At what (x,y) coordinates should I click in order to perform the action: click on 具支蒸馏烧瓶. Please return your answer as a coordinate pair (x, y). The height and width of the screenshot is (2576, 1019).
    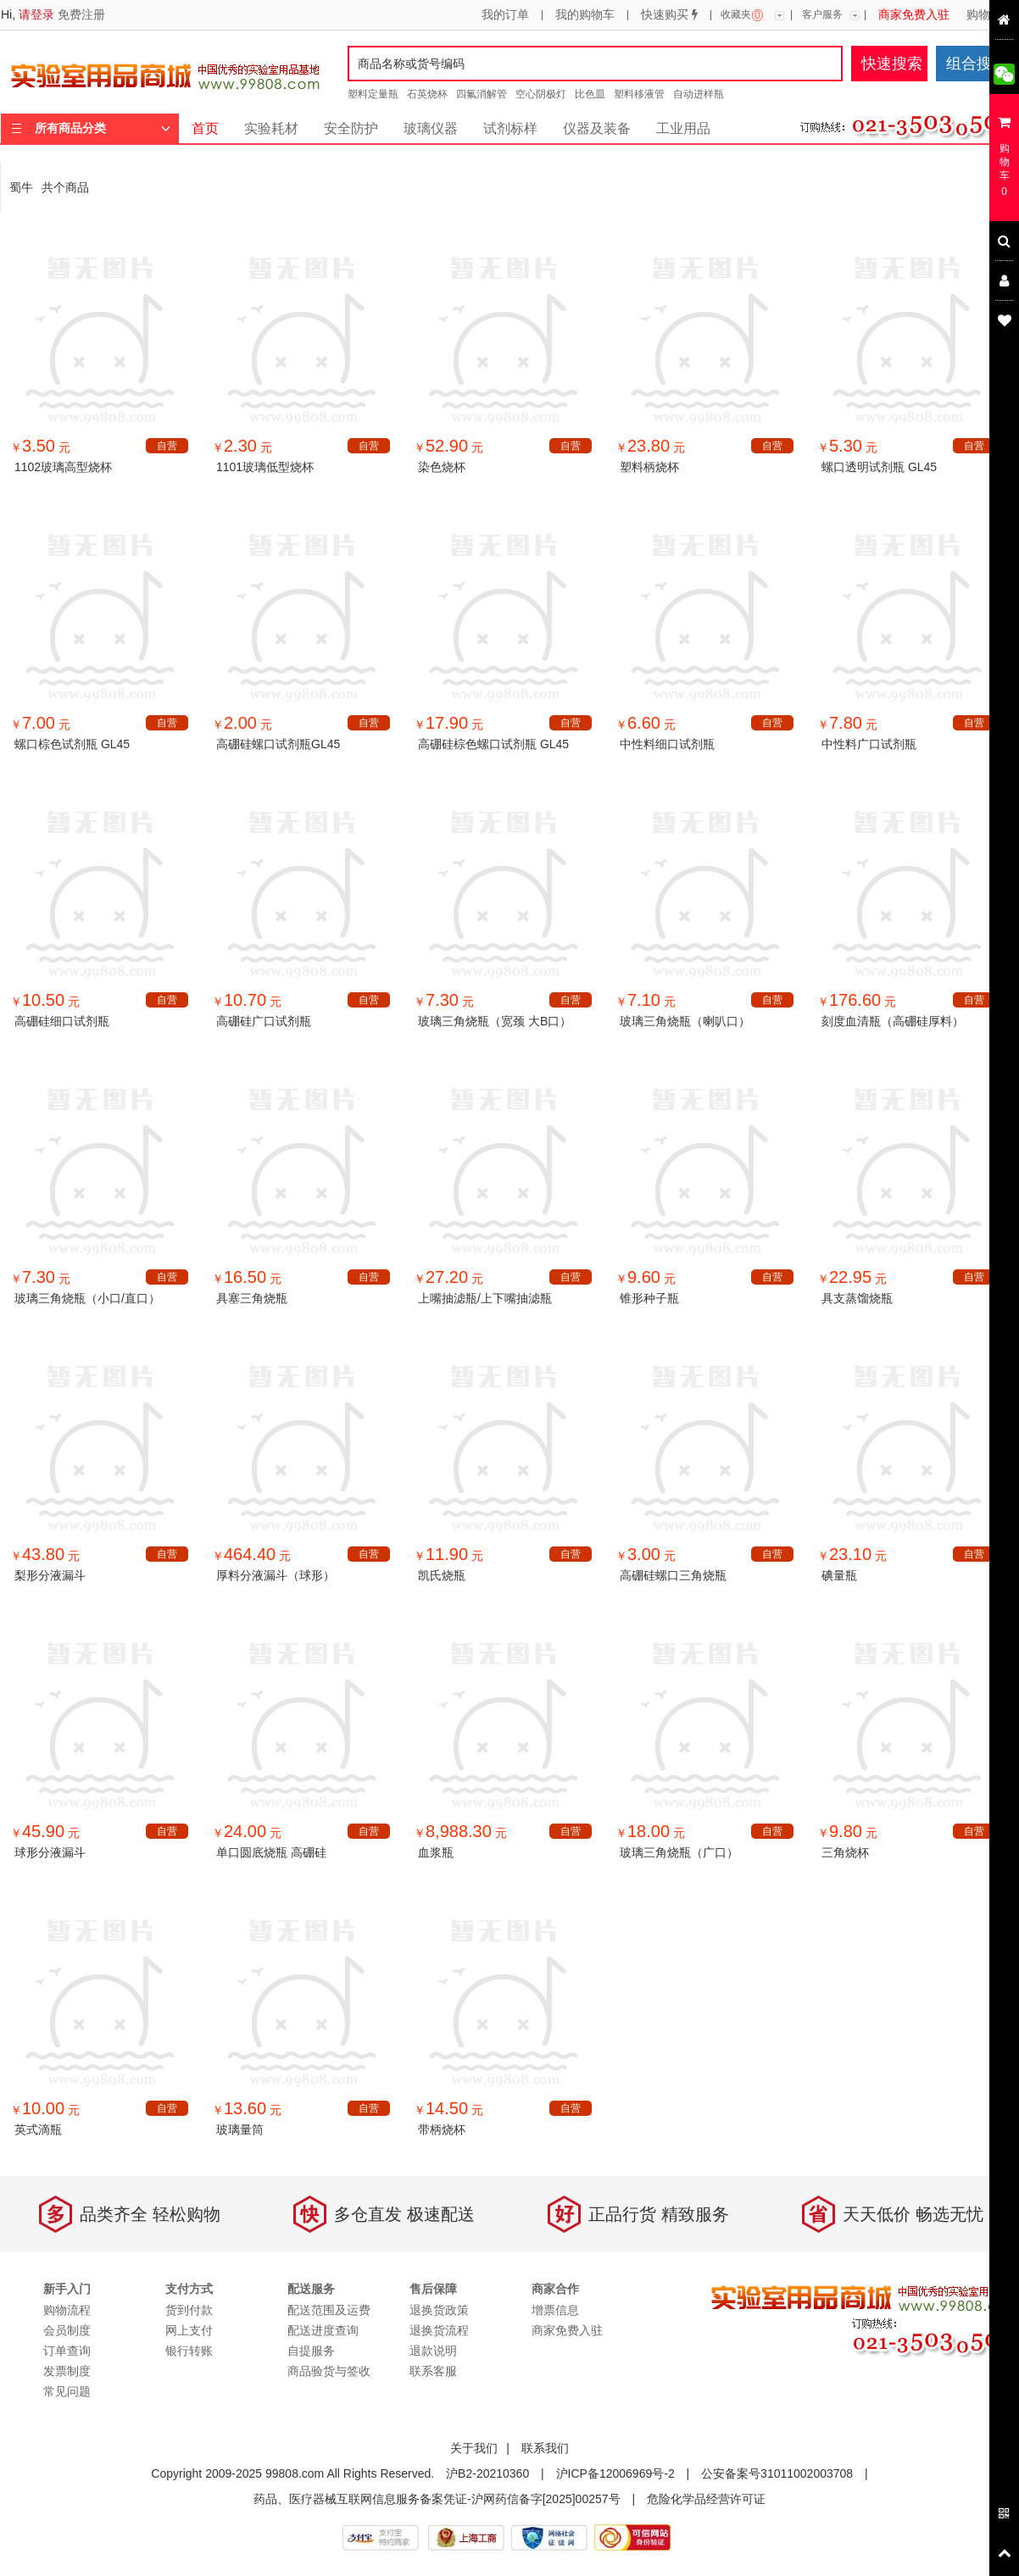
    Looking at the image, I should click on (857, 1298).